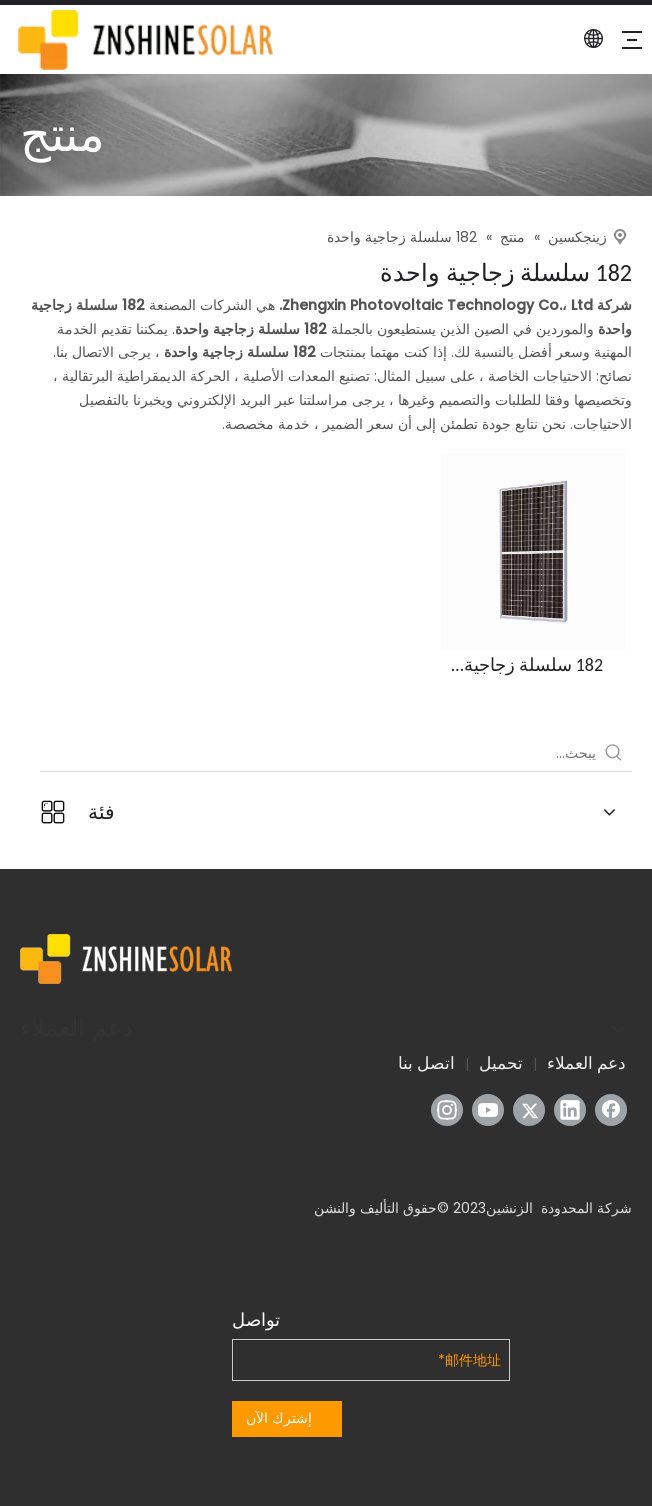  Describe the element at coordinates (426, 1063) in the screenshot. I see `اتصل بنا` at that location.